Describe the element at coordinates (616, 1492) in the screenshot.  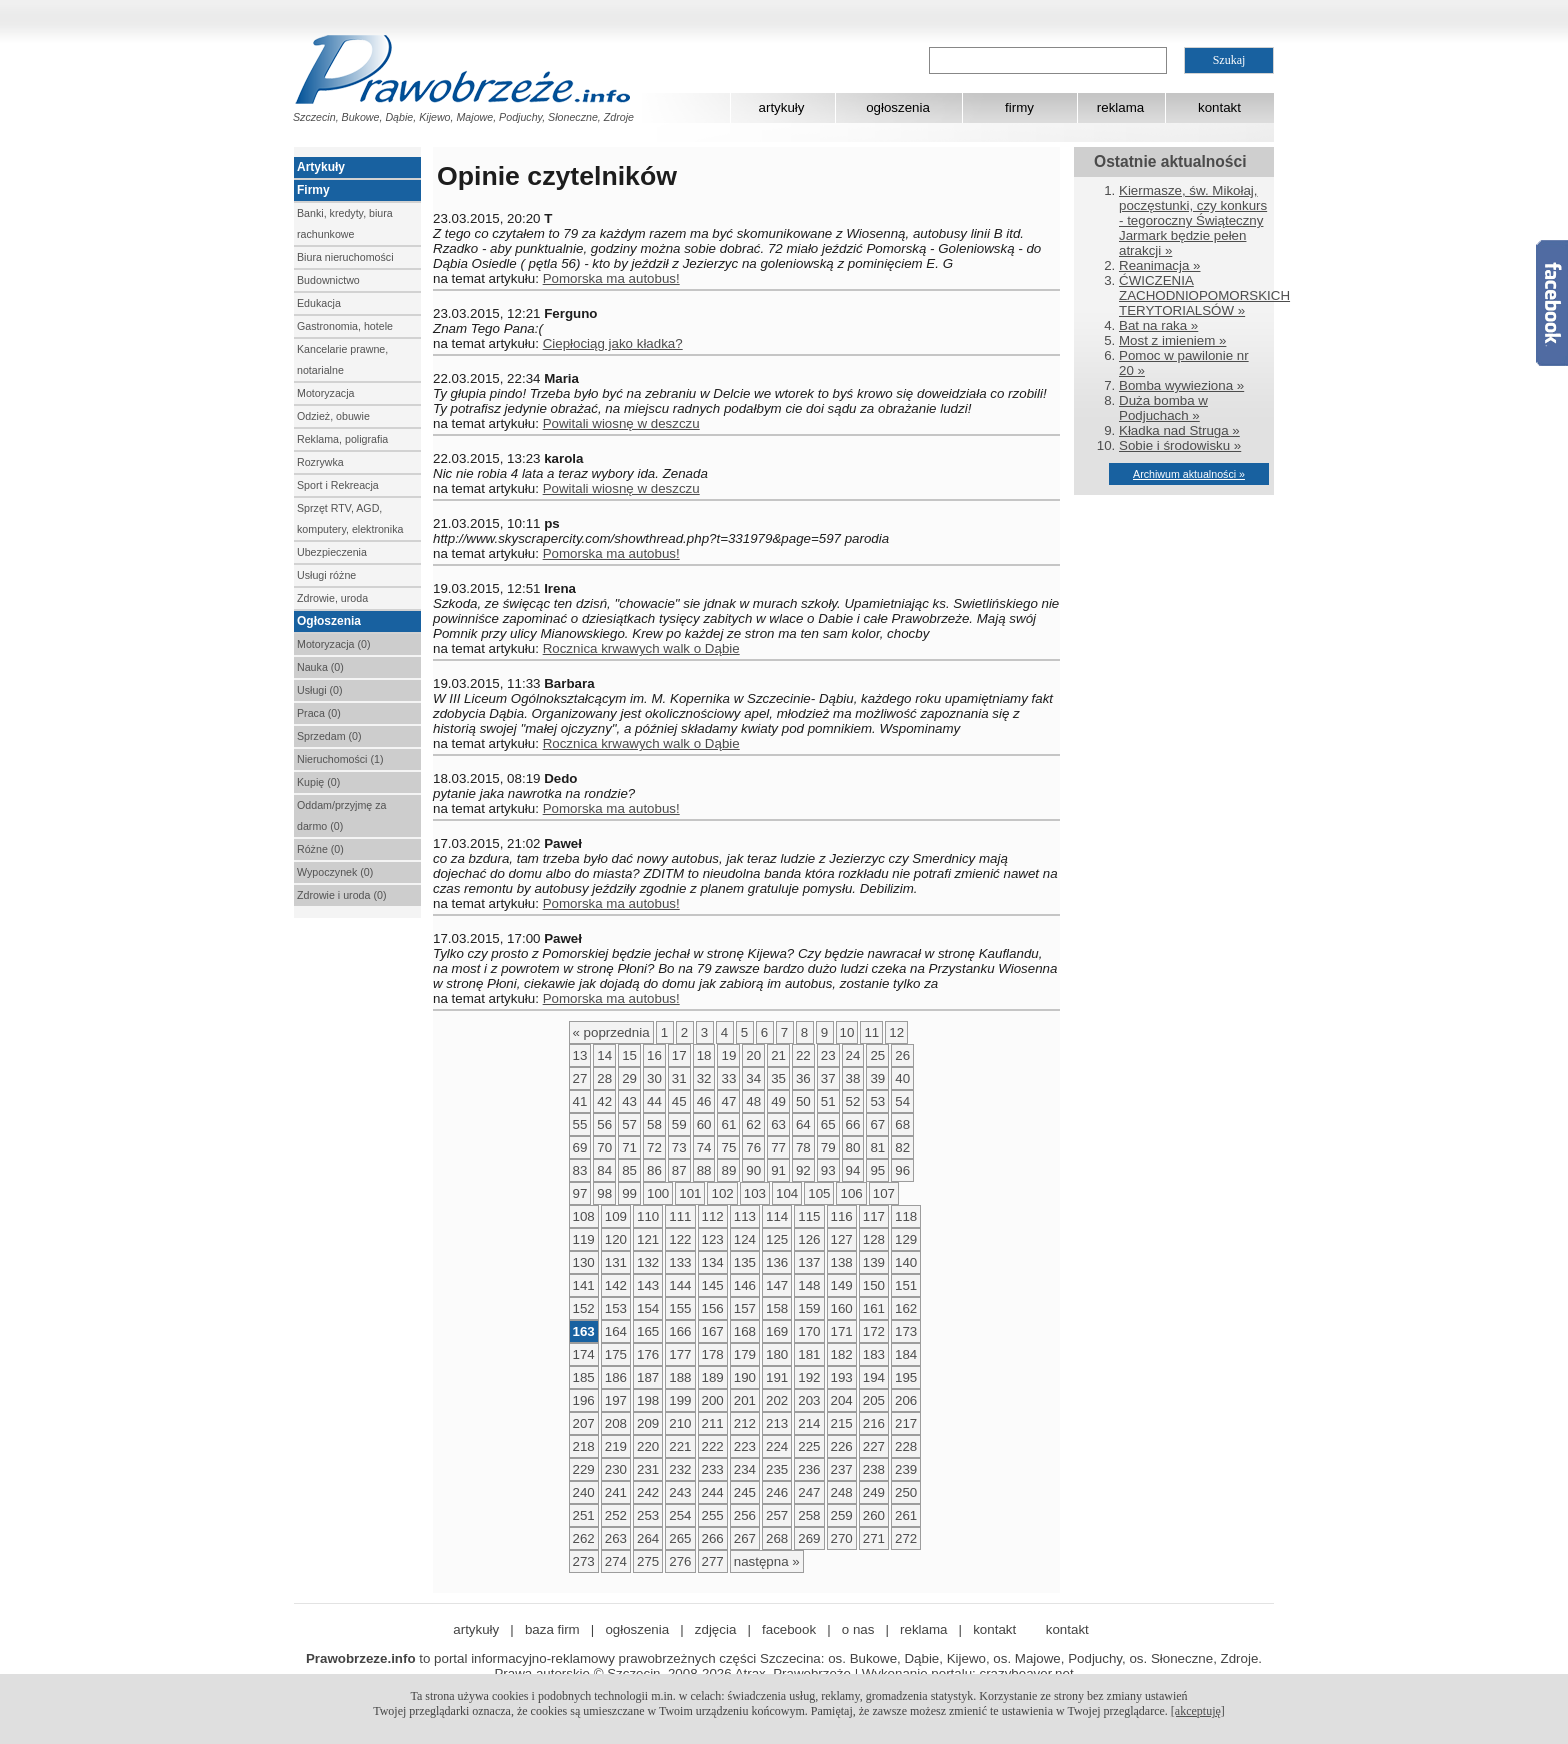
I see `241` at that location.